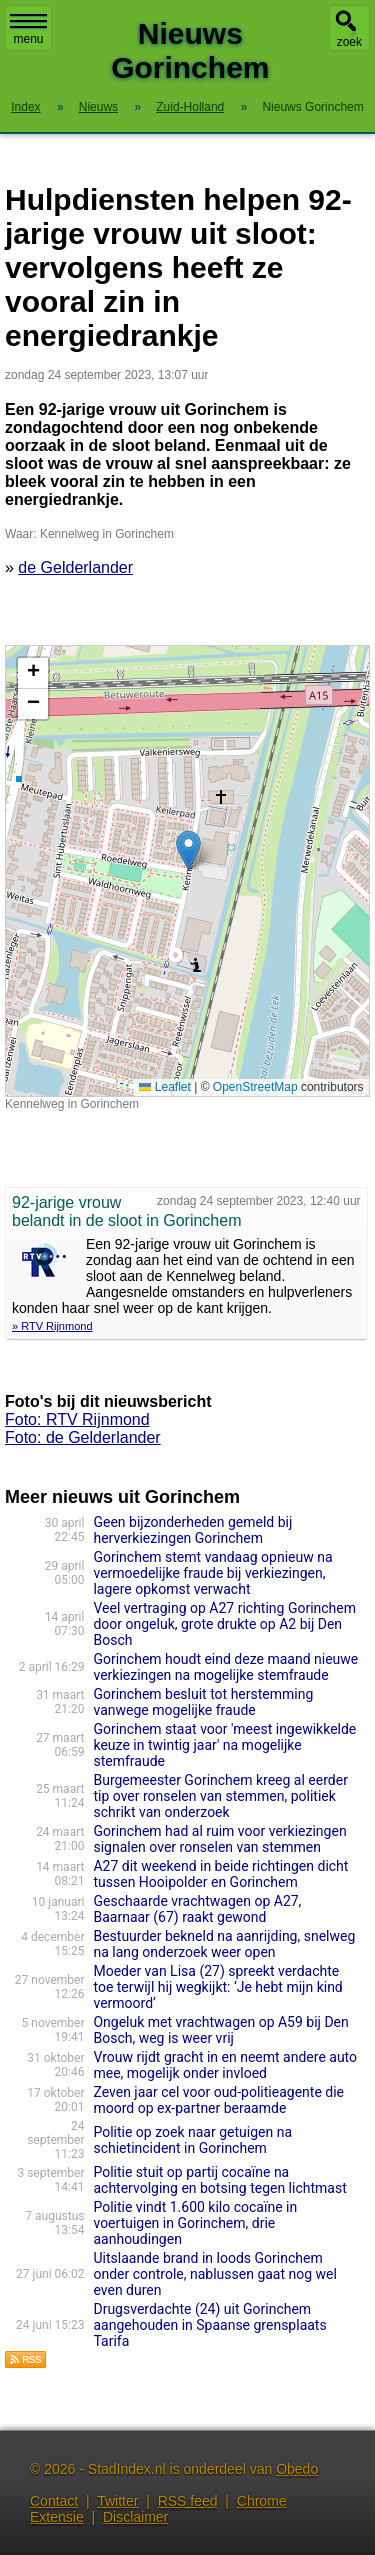  I want to click on Politie vindt 1.600 kilo cocaïne in voertuigen in Gorinchem, drie aanhoudingen, so click(195, 2223).